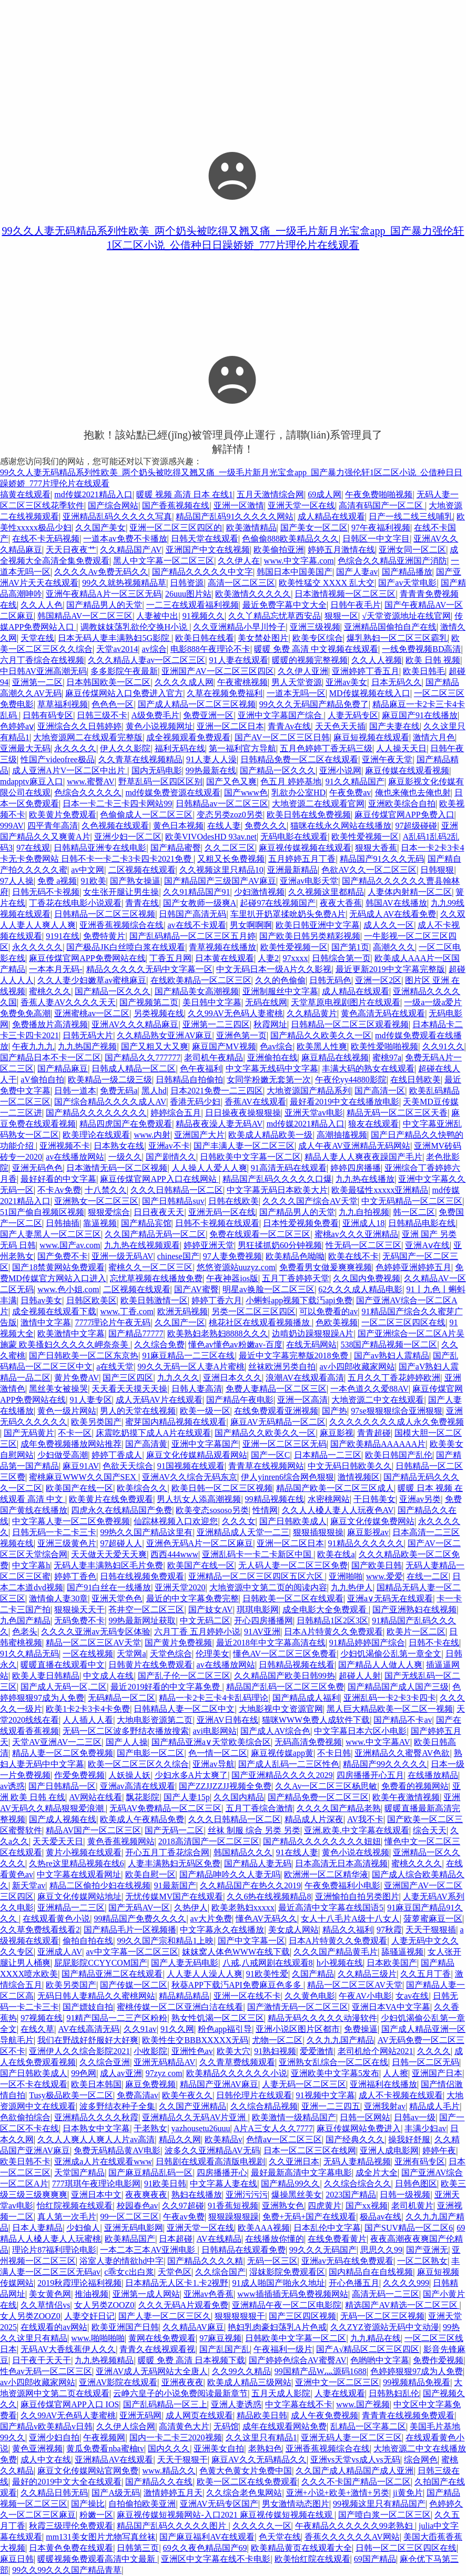 Image resolution: width=466 pixels, height=2576 pixels. Describe the element at coordinates (55, 969) in the screenshot. I see `一本本月无码-` at that location.